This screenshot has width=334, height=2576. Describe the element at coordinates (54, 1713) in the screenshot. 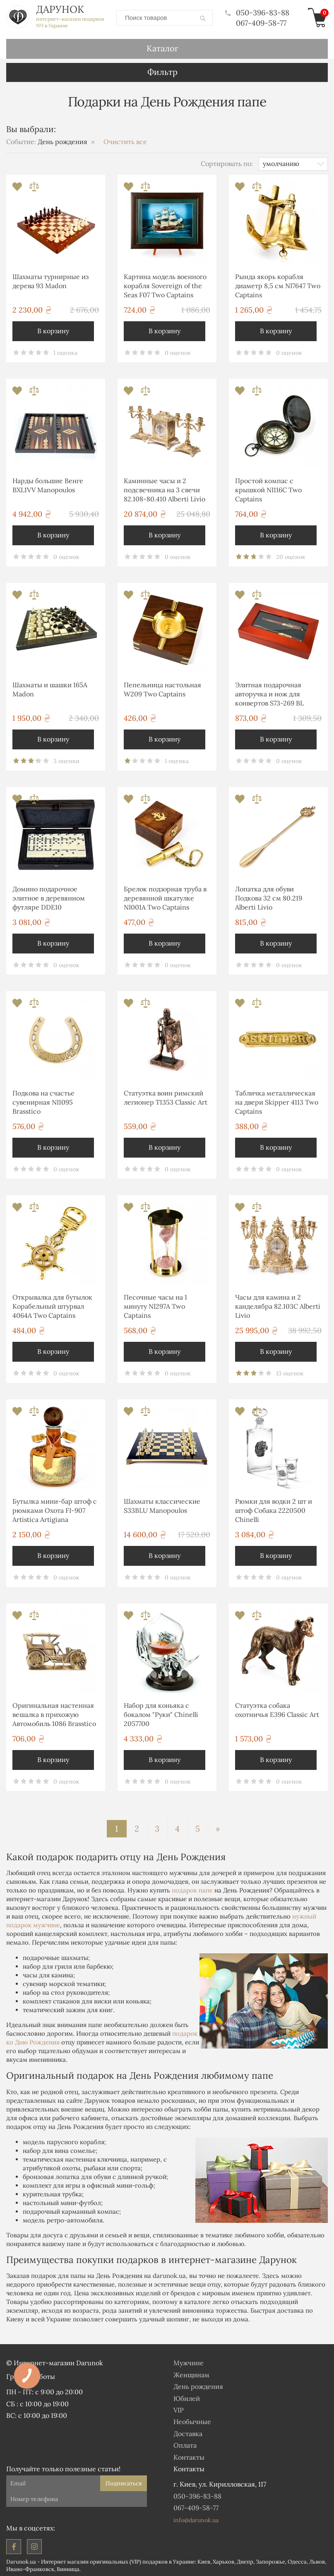

I see `Оригинальная настенная вешалка в прихожую Автомобиль 1086 Brasstico` at that location.